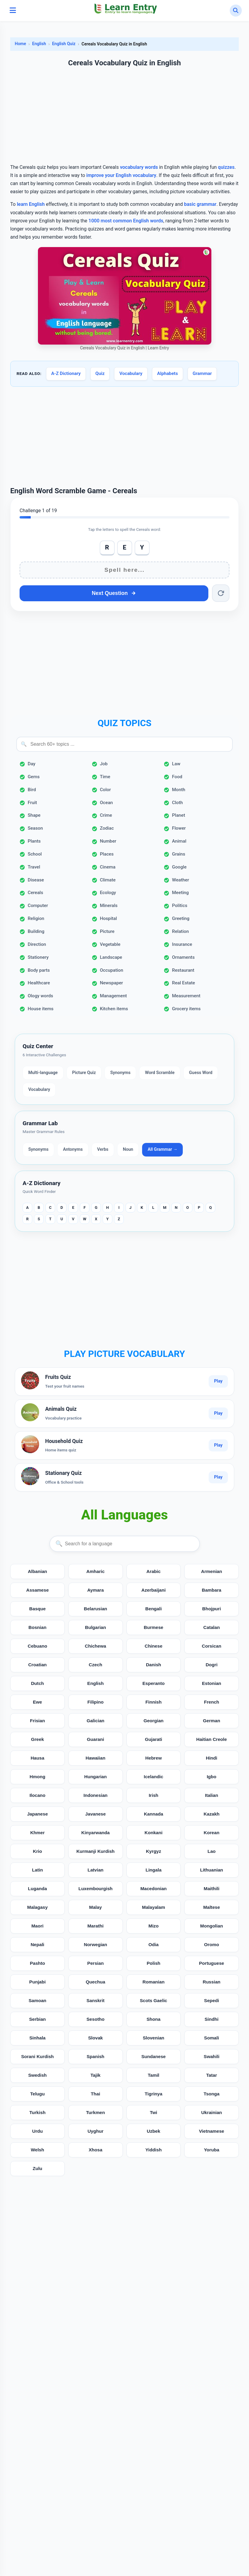 This screenshot has width=249, height=2576. I want to click on Color, so click(105, 789).